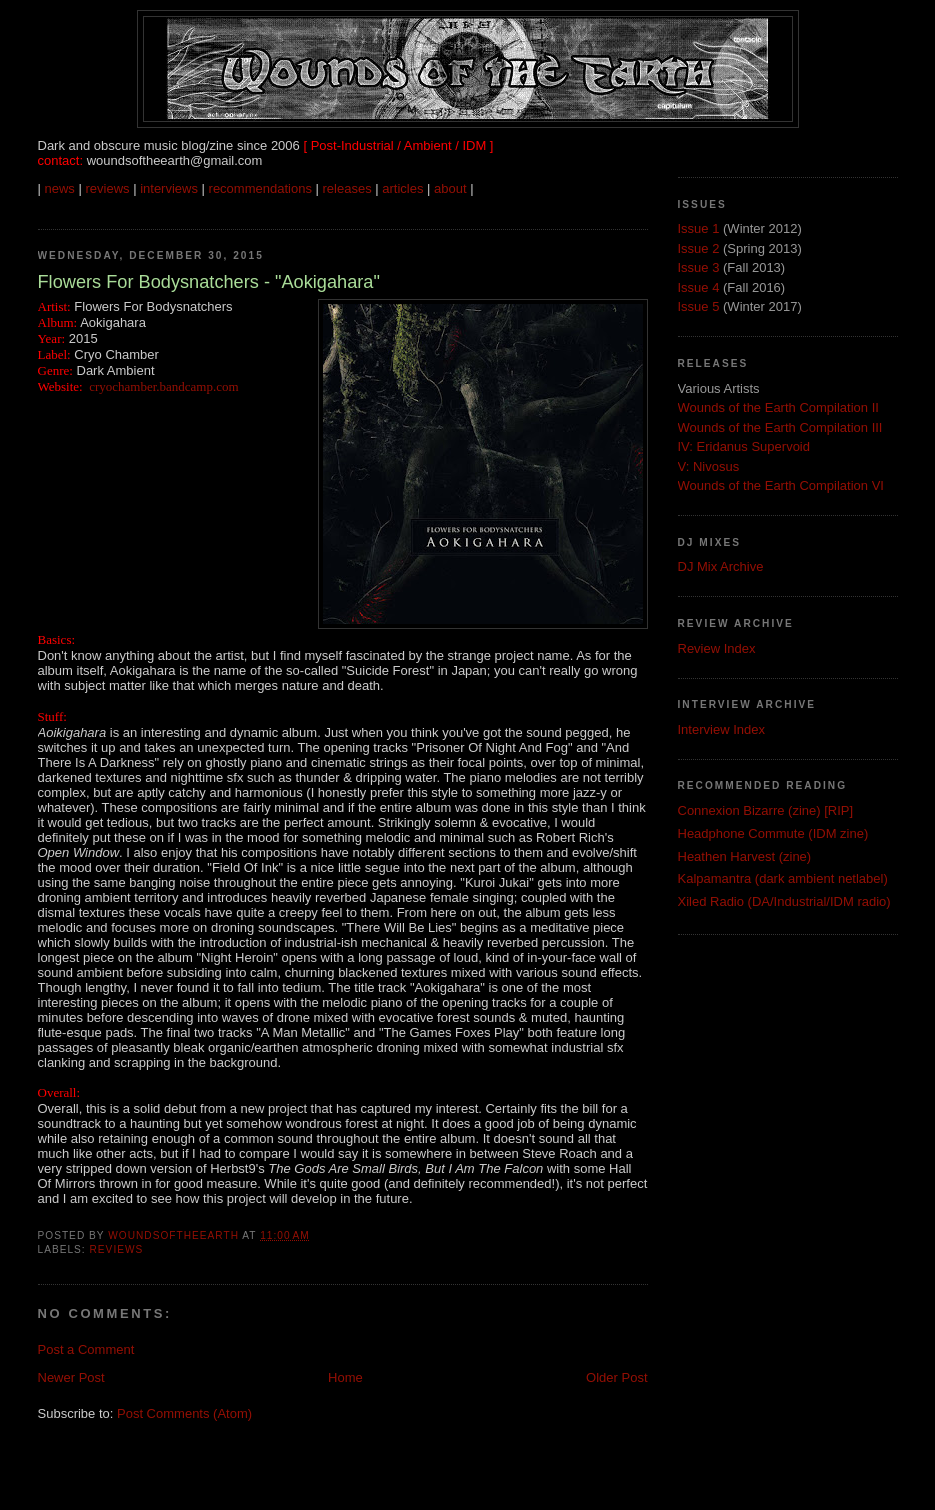  What do you see at coordinates (699, 228) in the screenshot?
I see `Issue 1` at bounding box center [699, 228].